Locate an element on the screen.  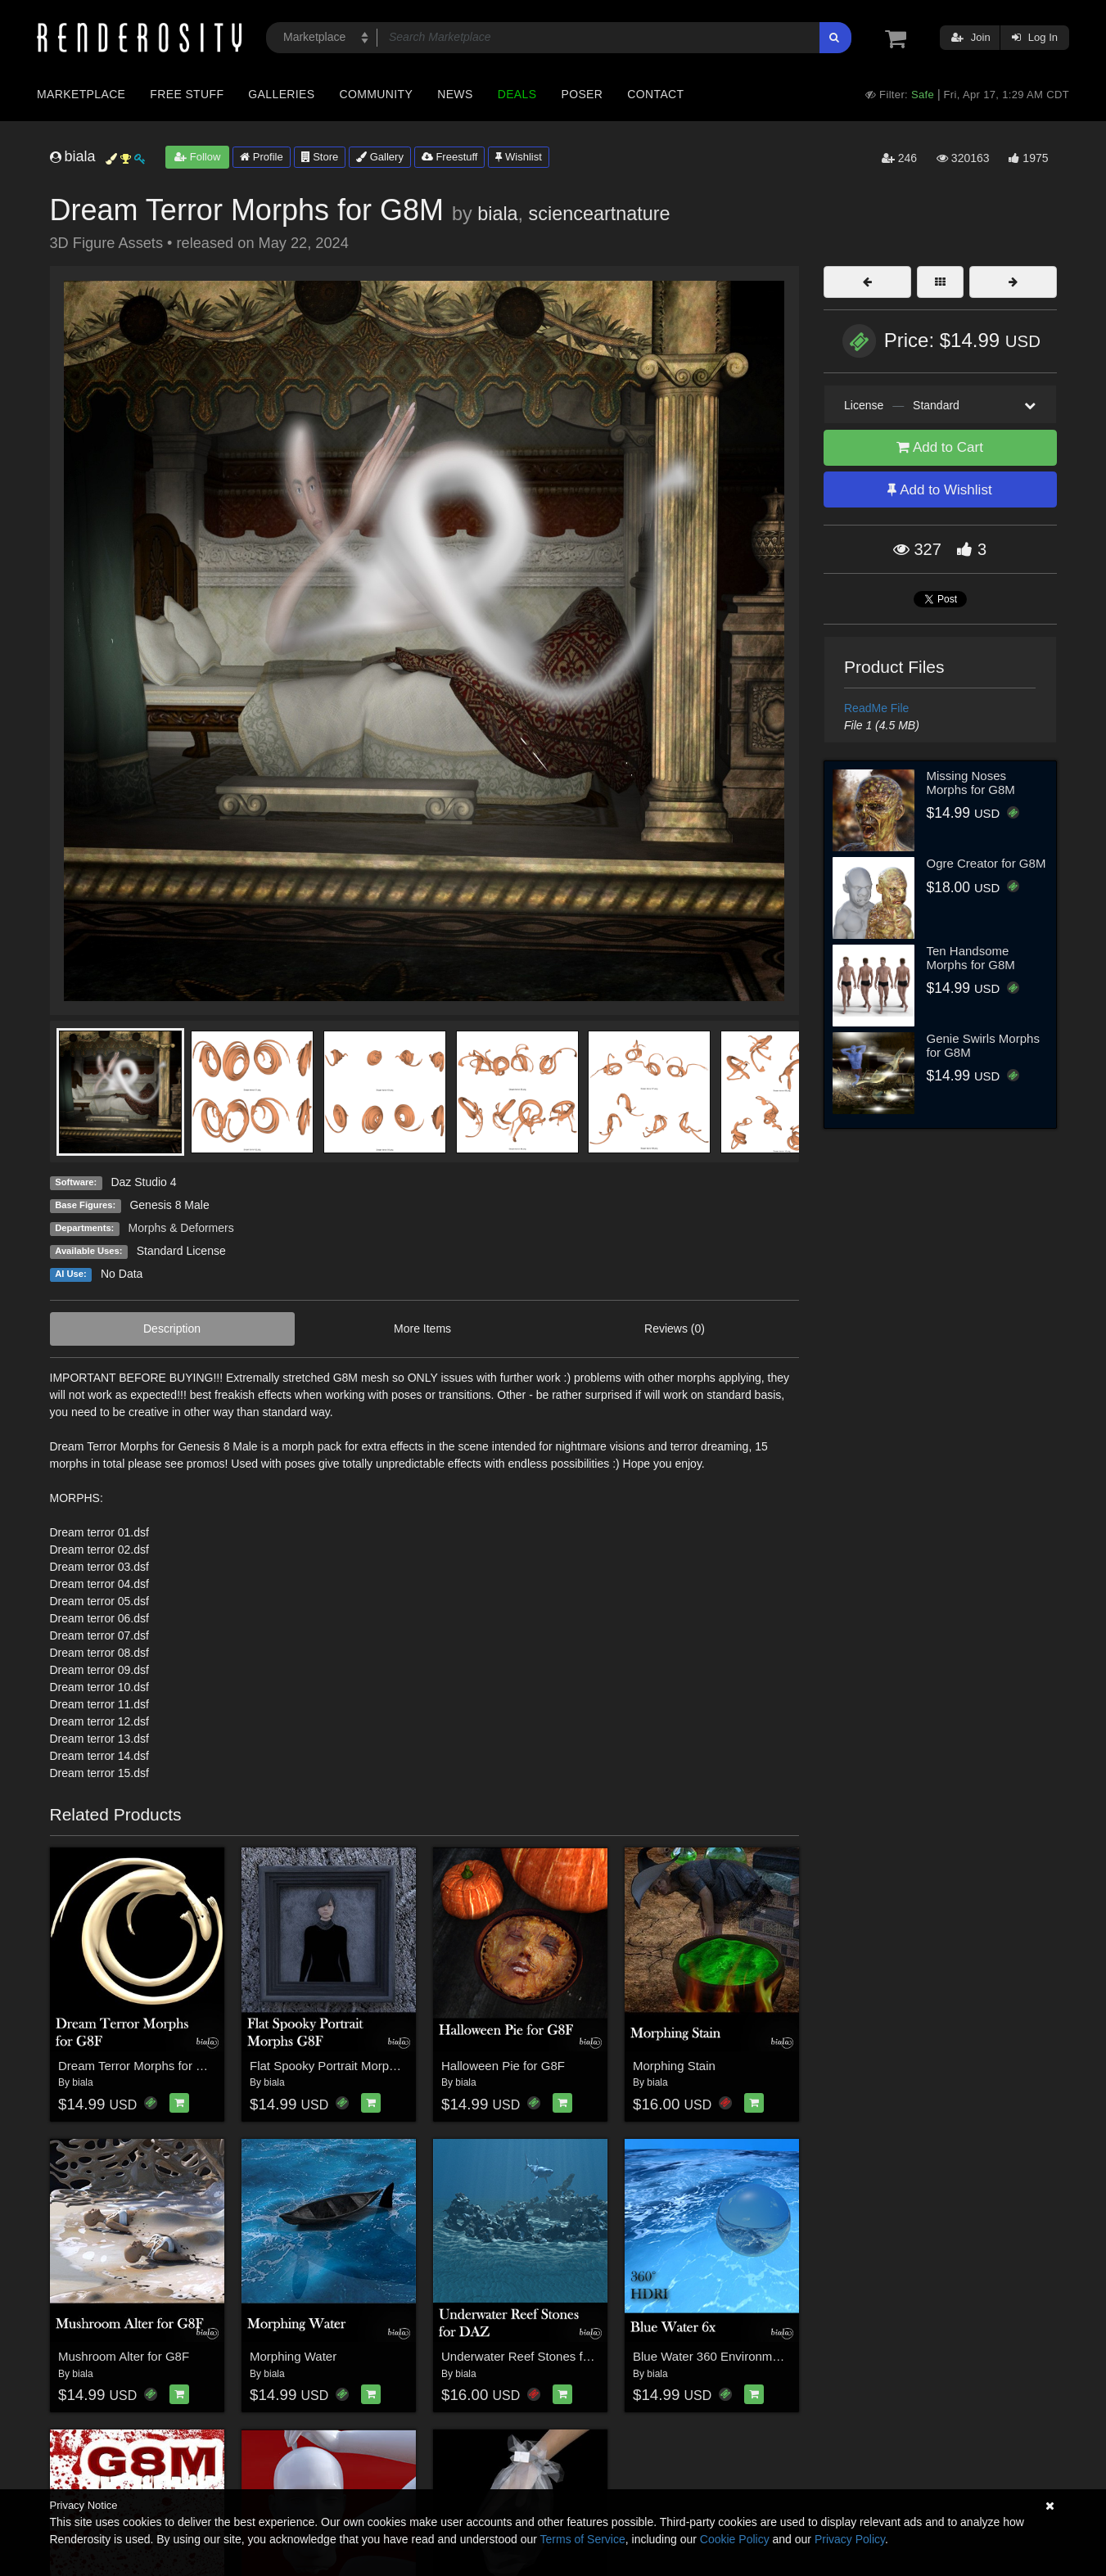
biala is located at coordinates (497, 213).